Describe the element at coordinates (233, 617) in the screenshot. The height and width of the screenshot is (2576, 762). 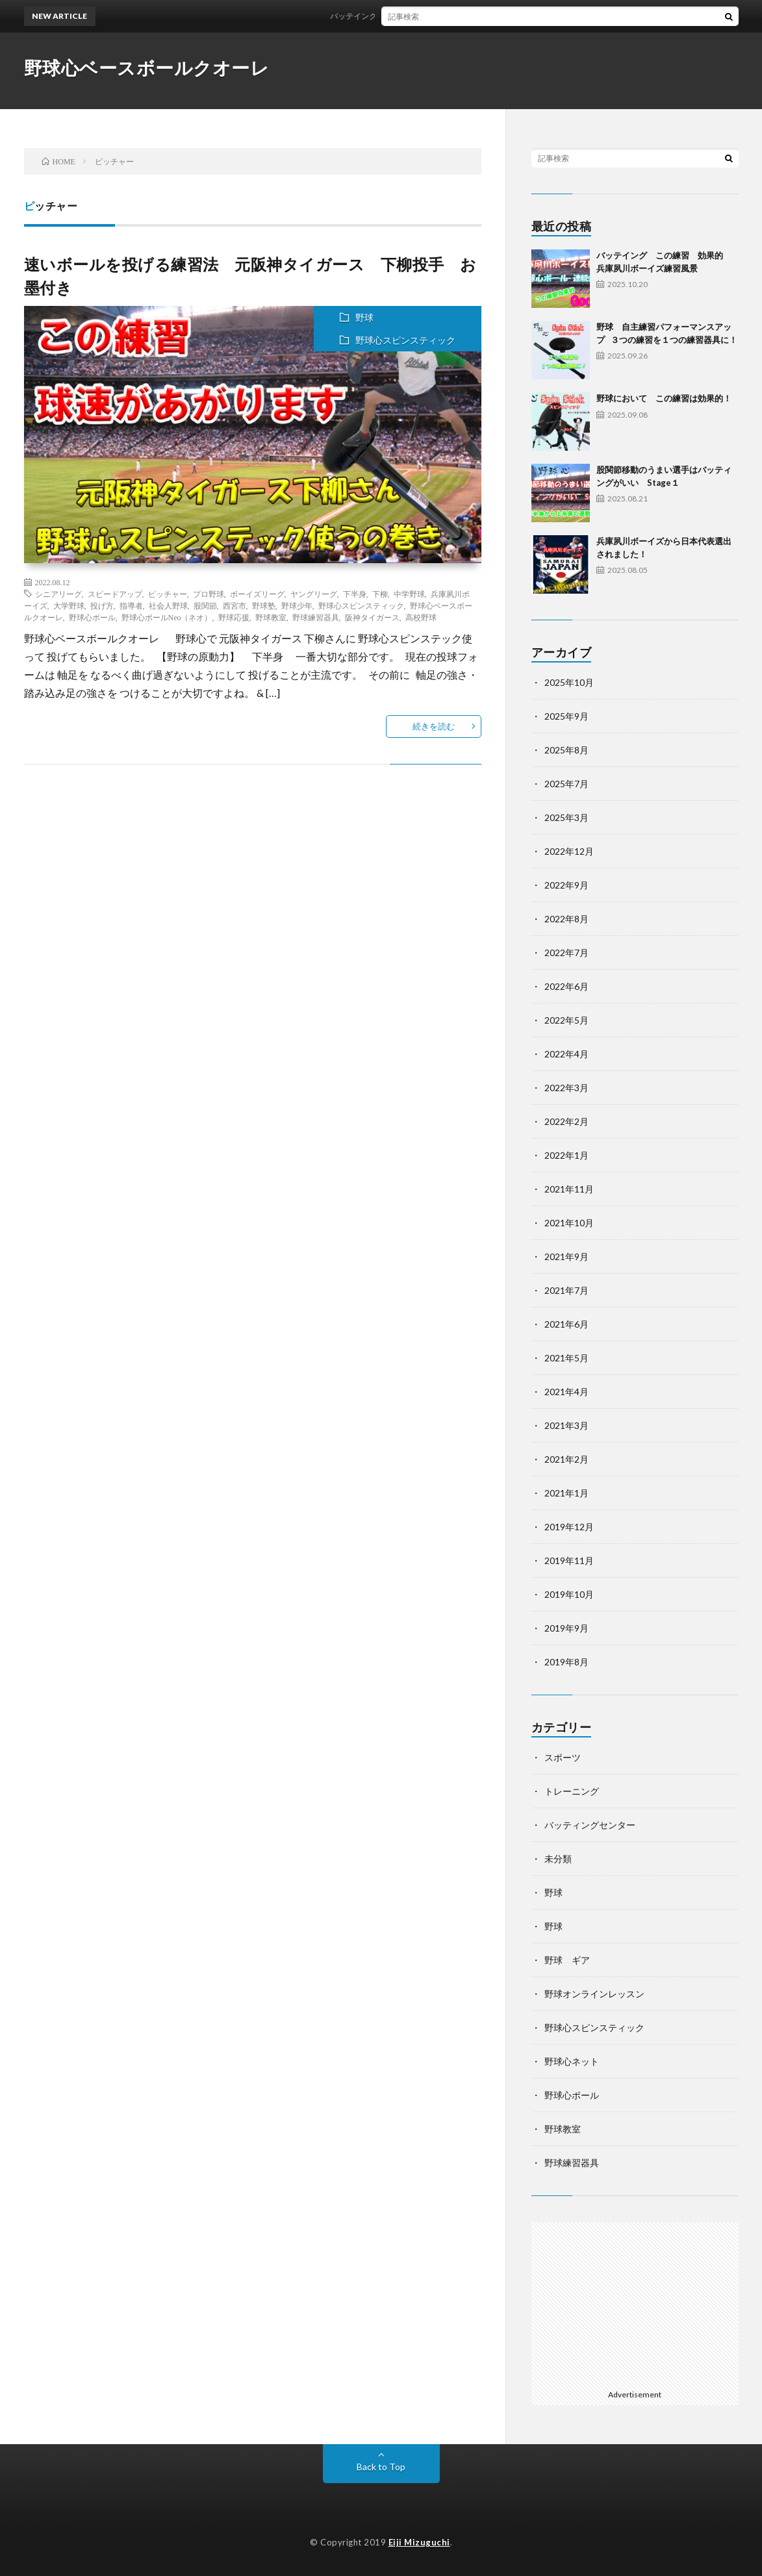
I see `野球応援` at that location.